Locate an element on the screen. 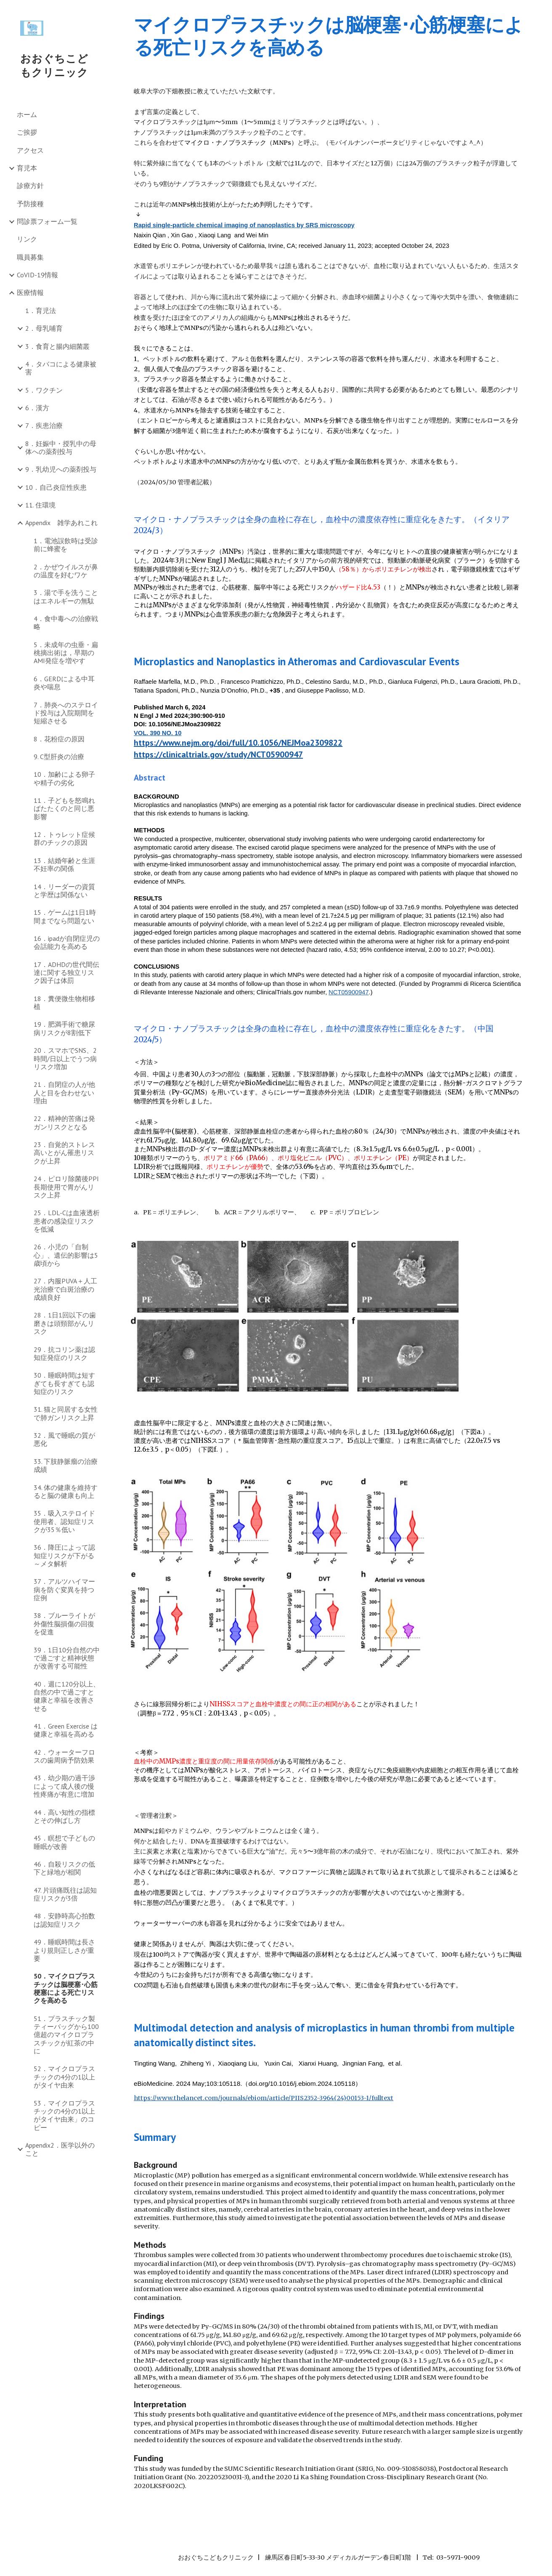  43．幼少期の過干渉によって成人後の慢性疼痛が有意に増加 [link] is located at coordinates (64, 1786).